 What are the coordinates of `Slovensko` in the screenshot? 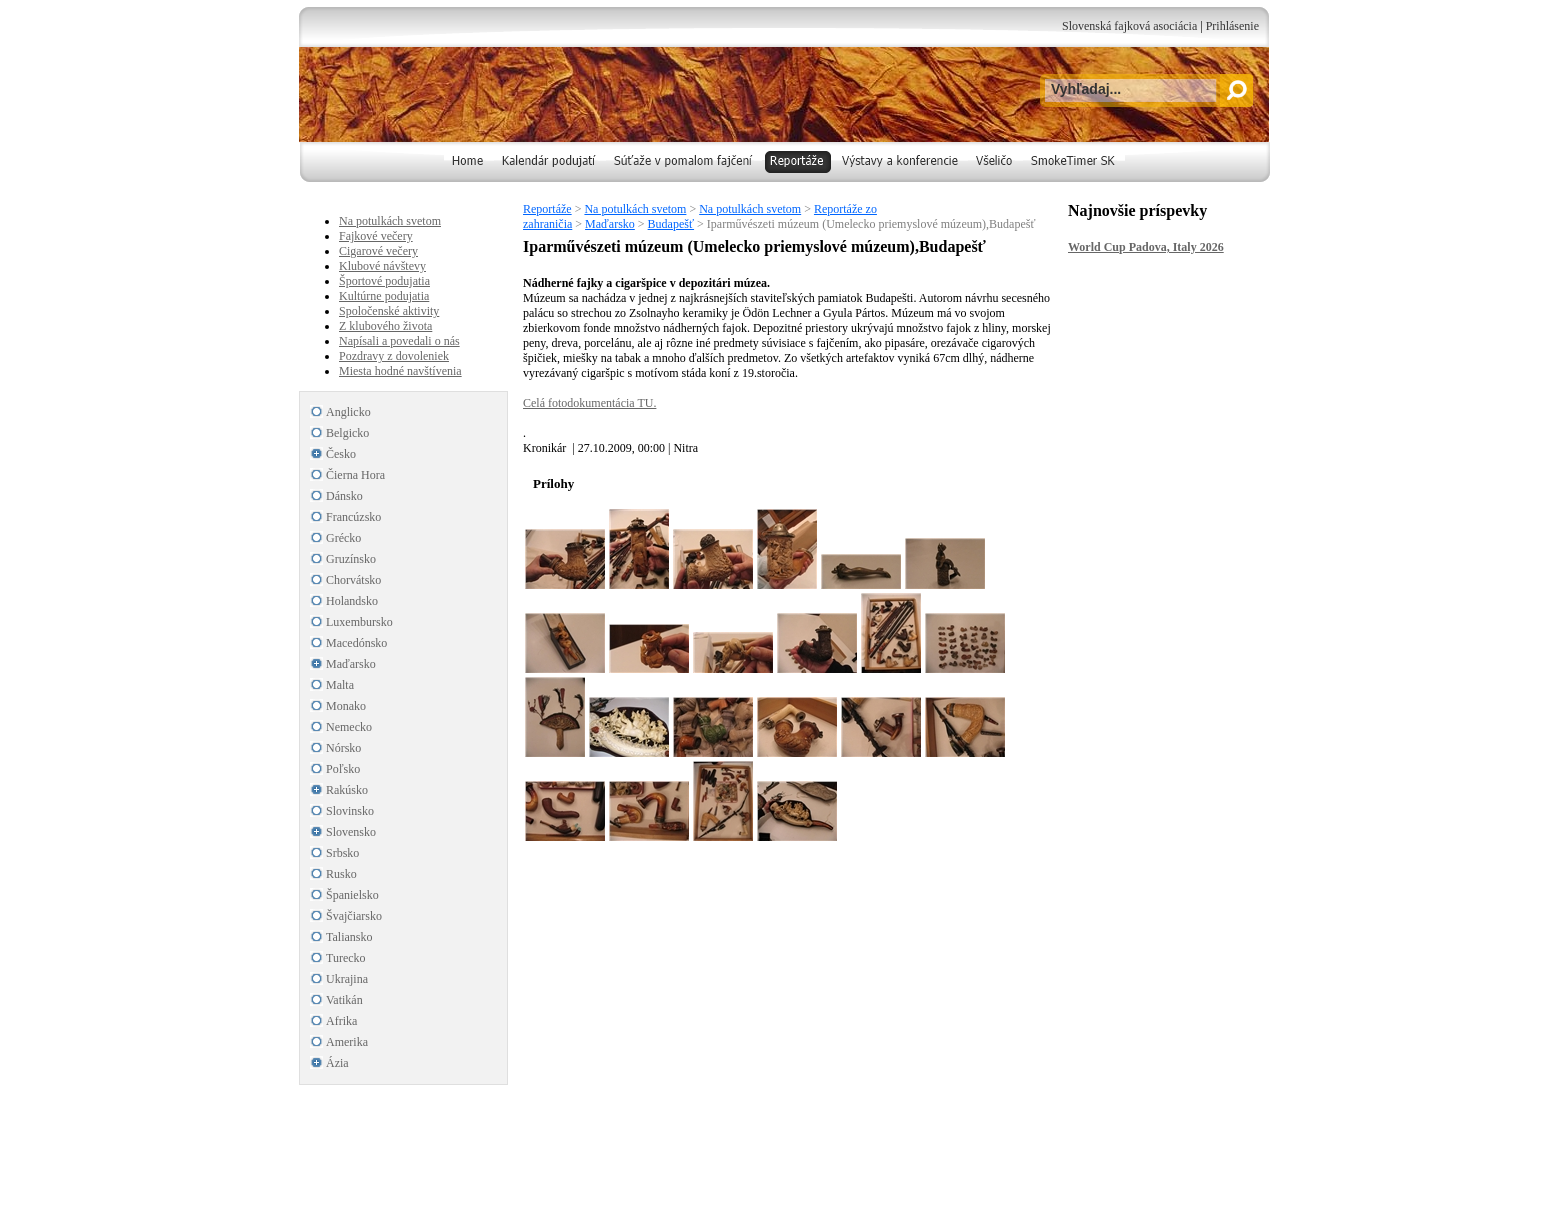 It's located at (351, 832).